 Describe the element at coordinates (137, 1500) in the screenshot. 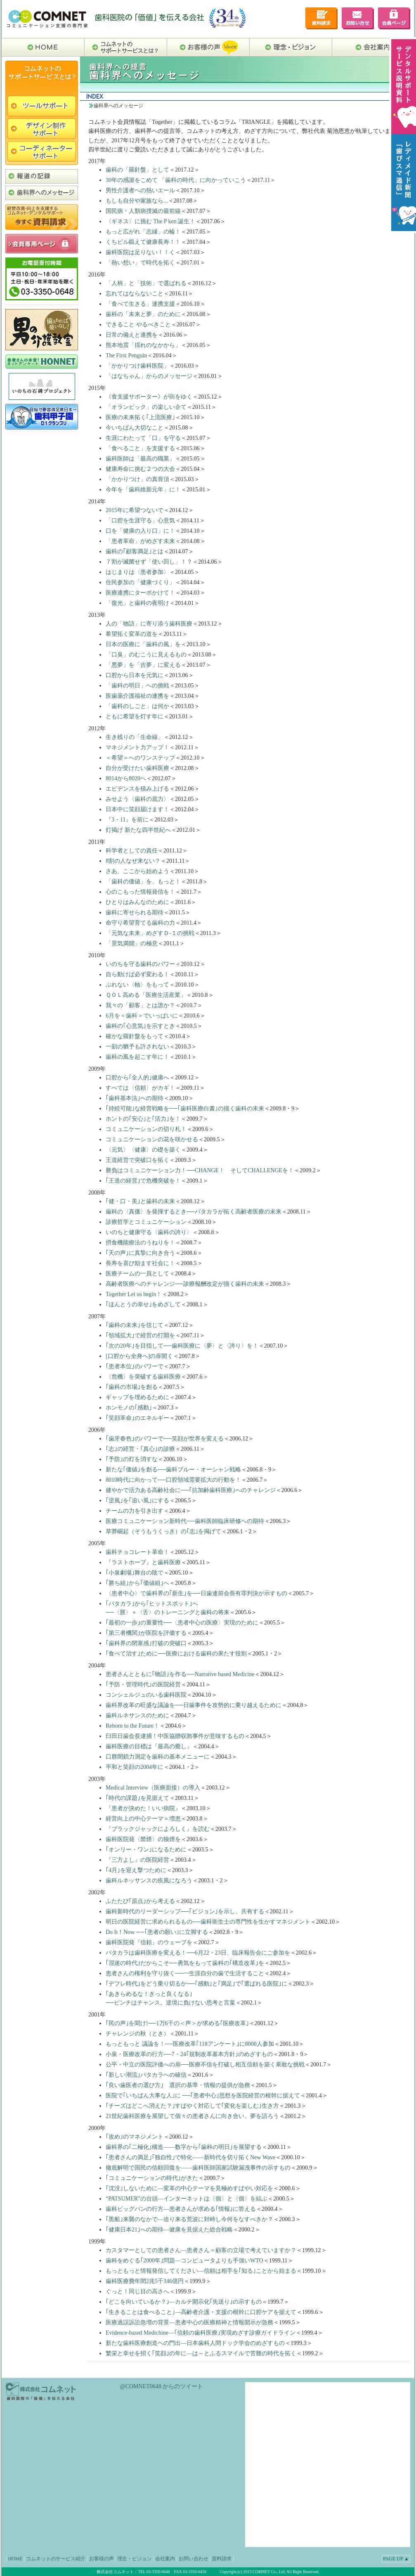

I see `｢逆風｣を｢追い風｣にする` at that location.